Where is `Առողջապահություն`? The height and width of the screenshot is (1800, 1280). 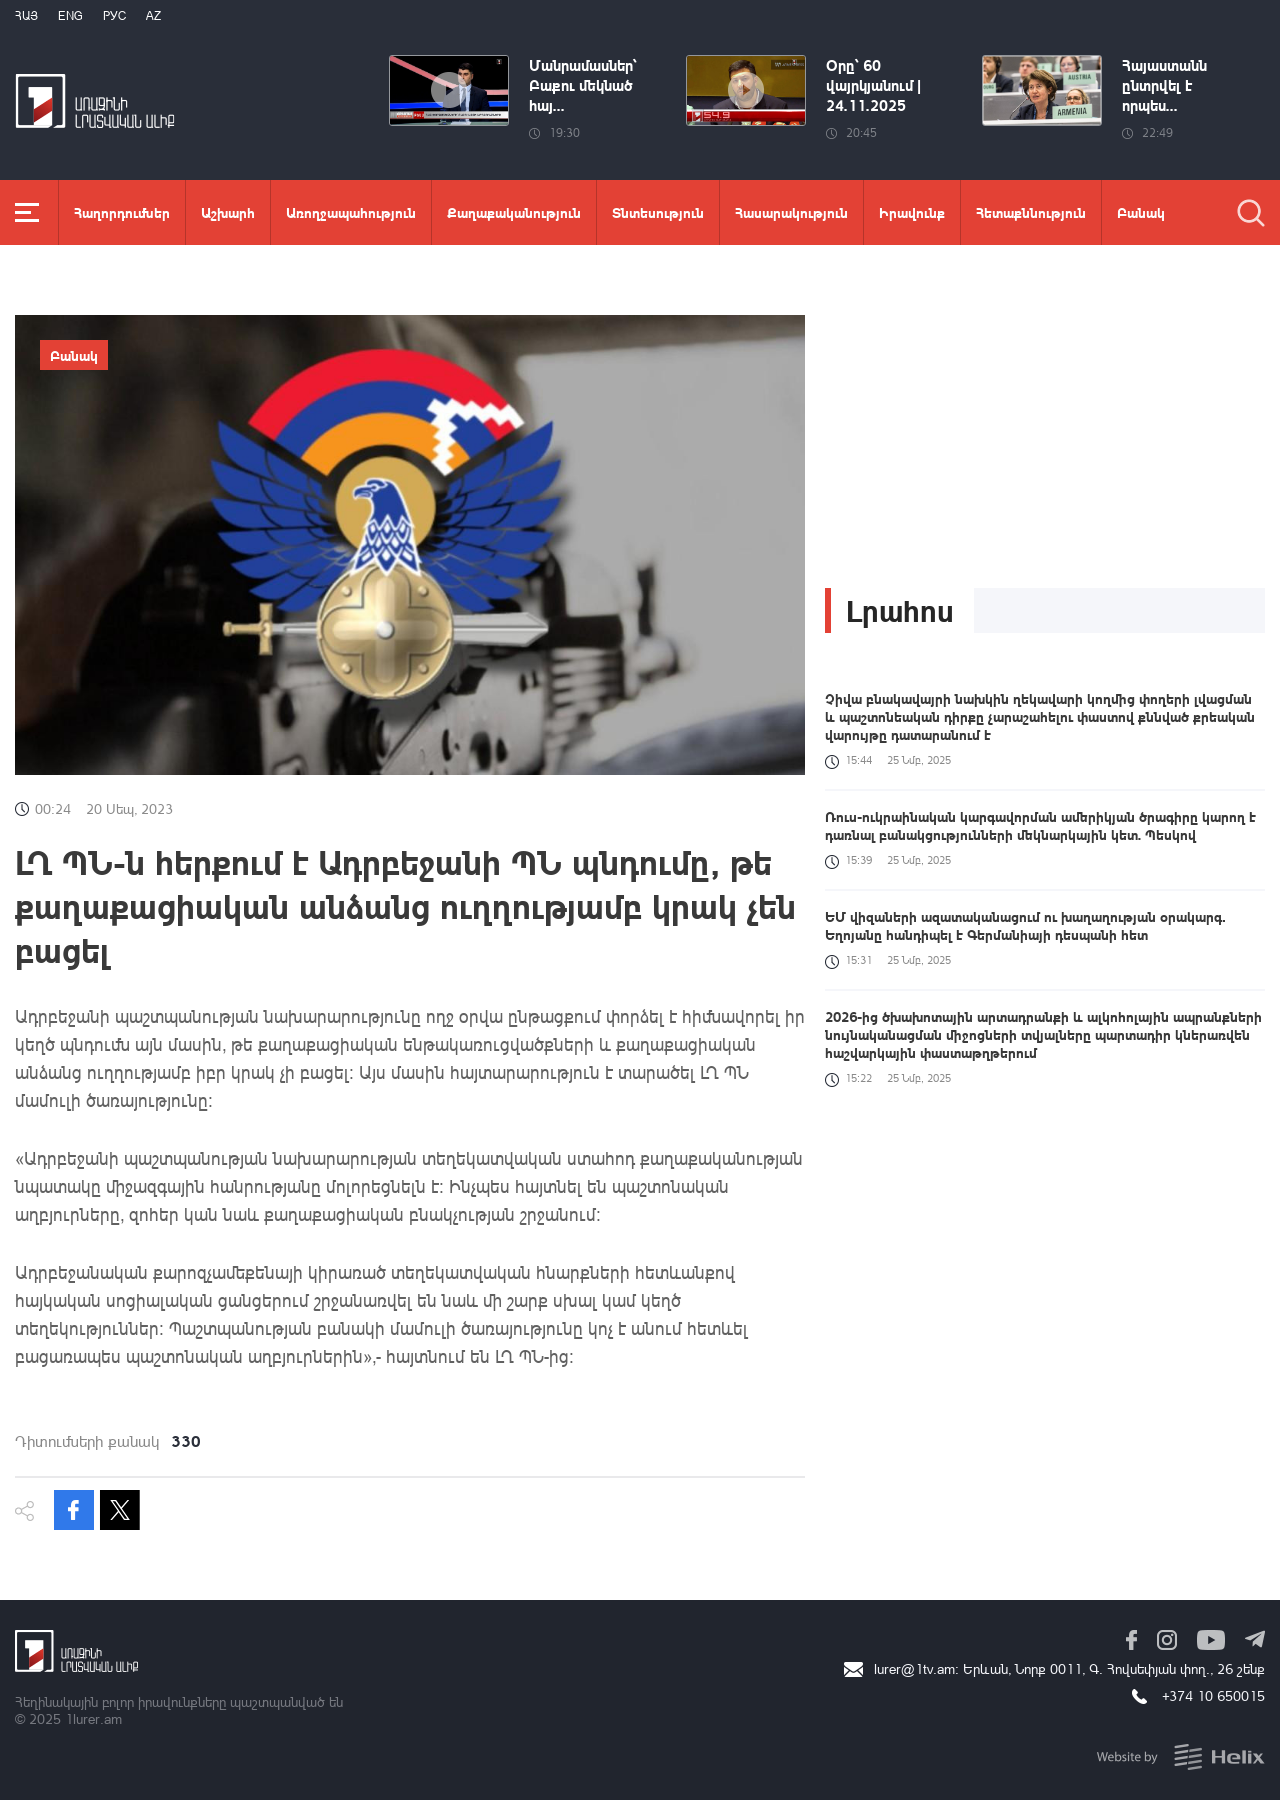
Առողջապահություն is located at coordinates (351, 212).